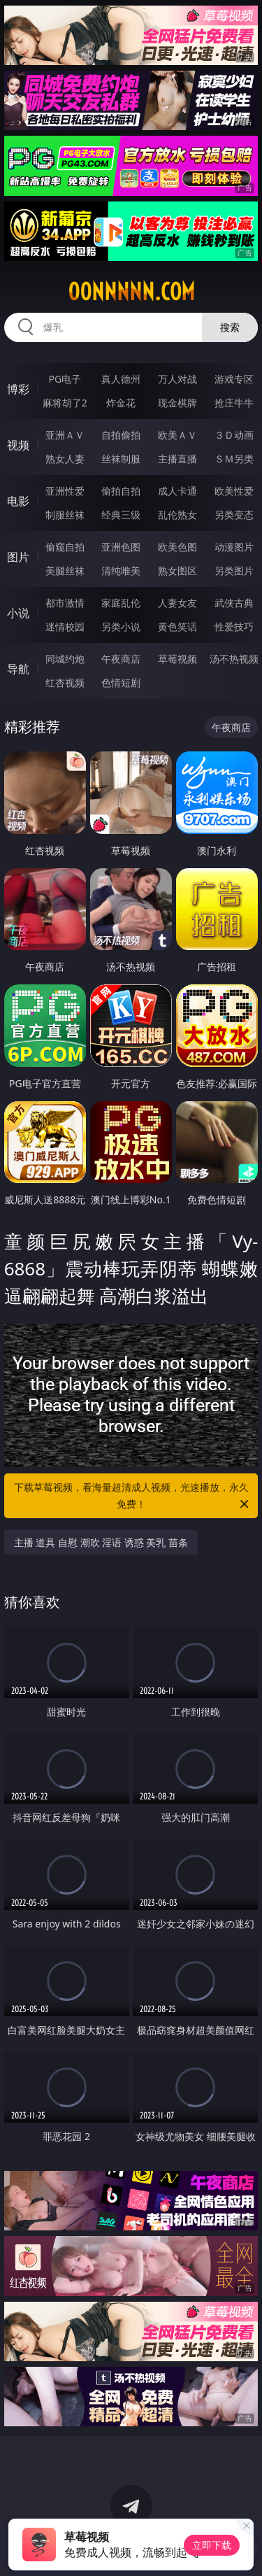  I want to click on 丝袜制服, so click(120, 458).